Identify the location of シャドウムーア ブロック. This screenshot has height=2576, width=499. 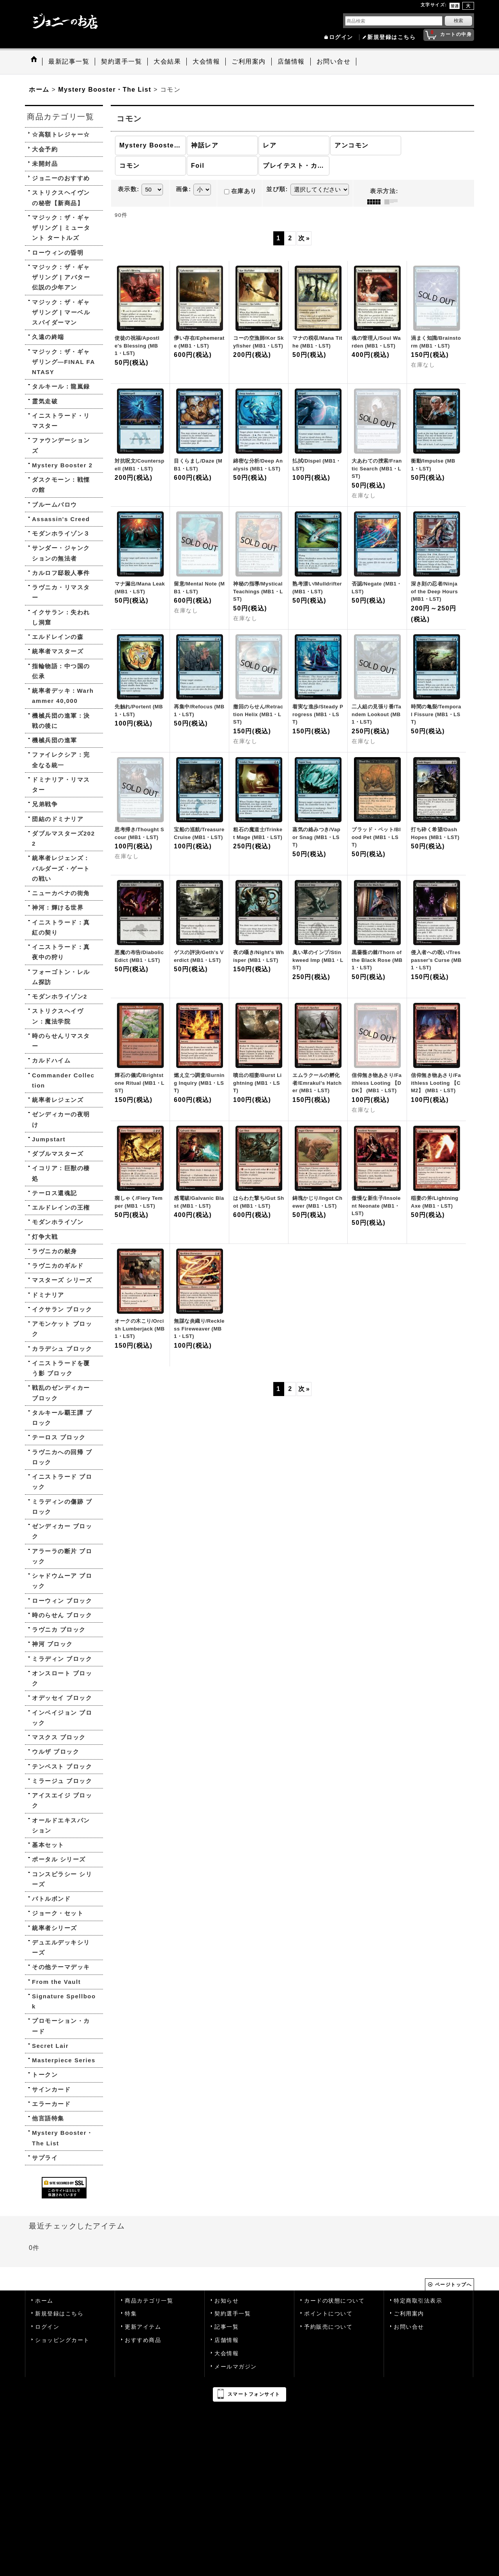
(62, 1580).